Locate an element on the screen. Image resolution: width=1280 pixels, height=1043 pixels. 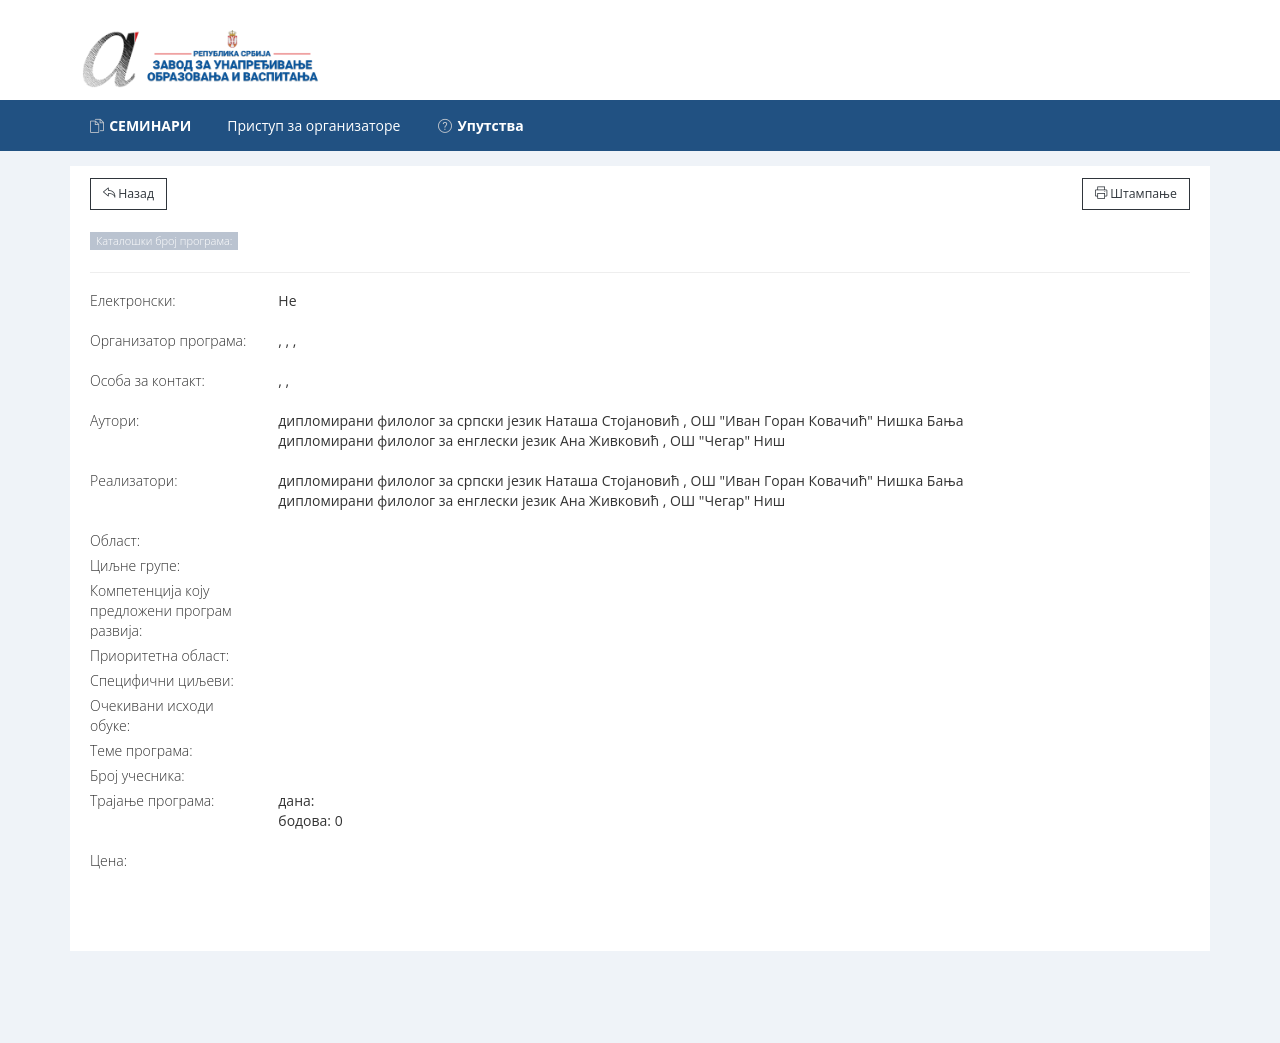
Број учесника: is located at coordinates (137, 775).